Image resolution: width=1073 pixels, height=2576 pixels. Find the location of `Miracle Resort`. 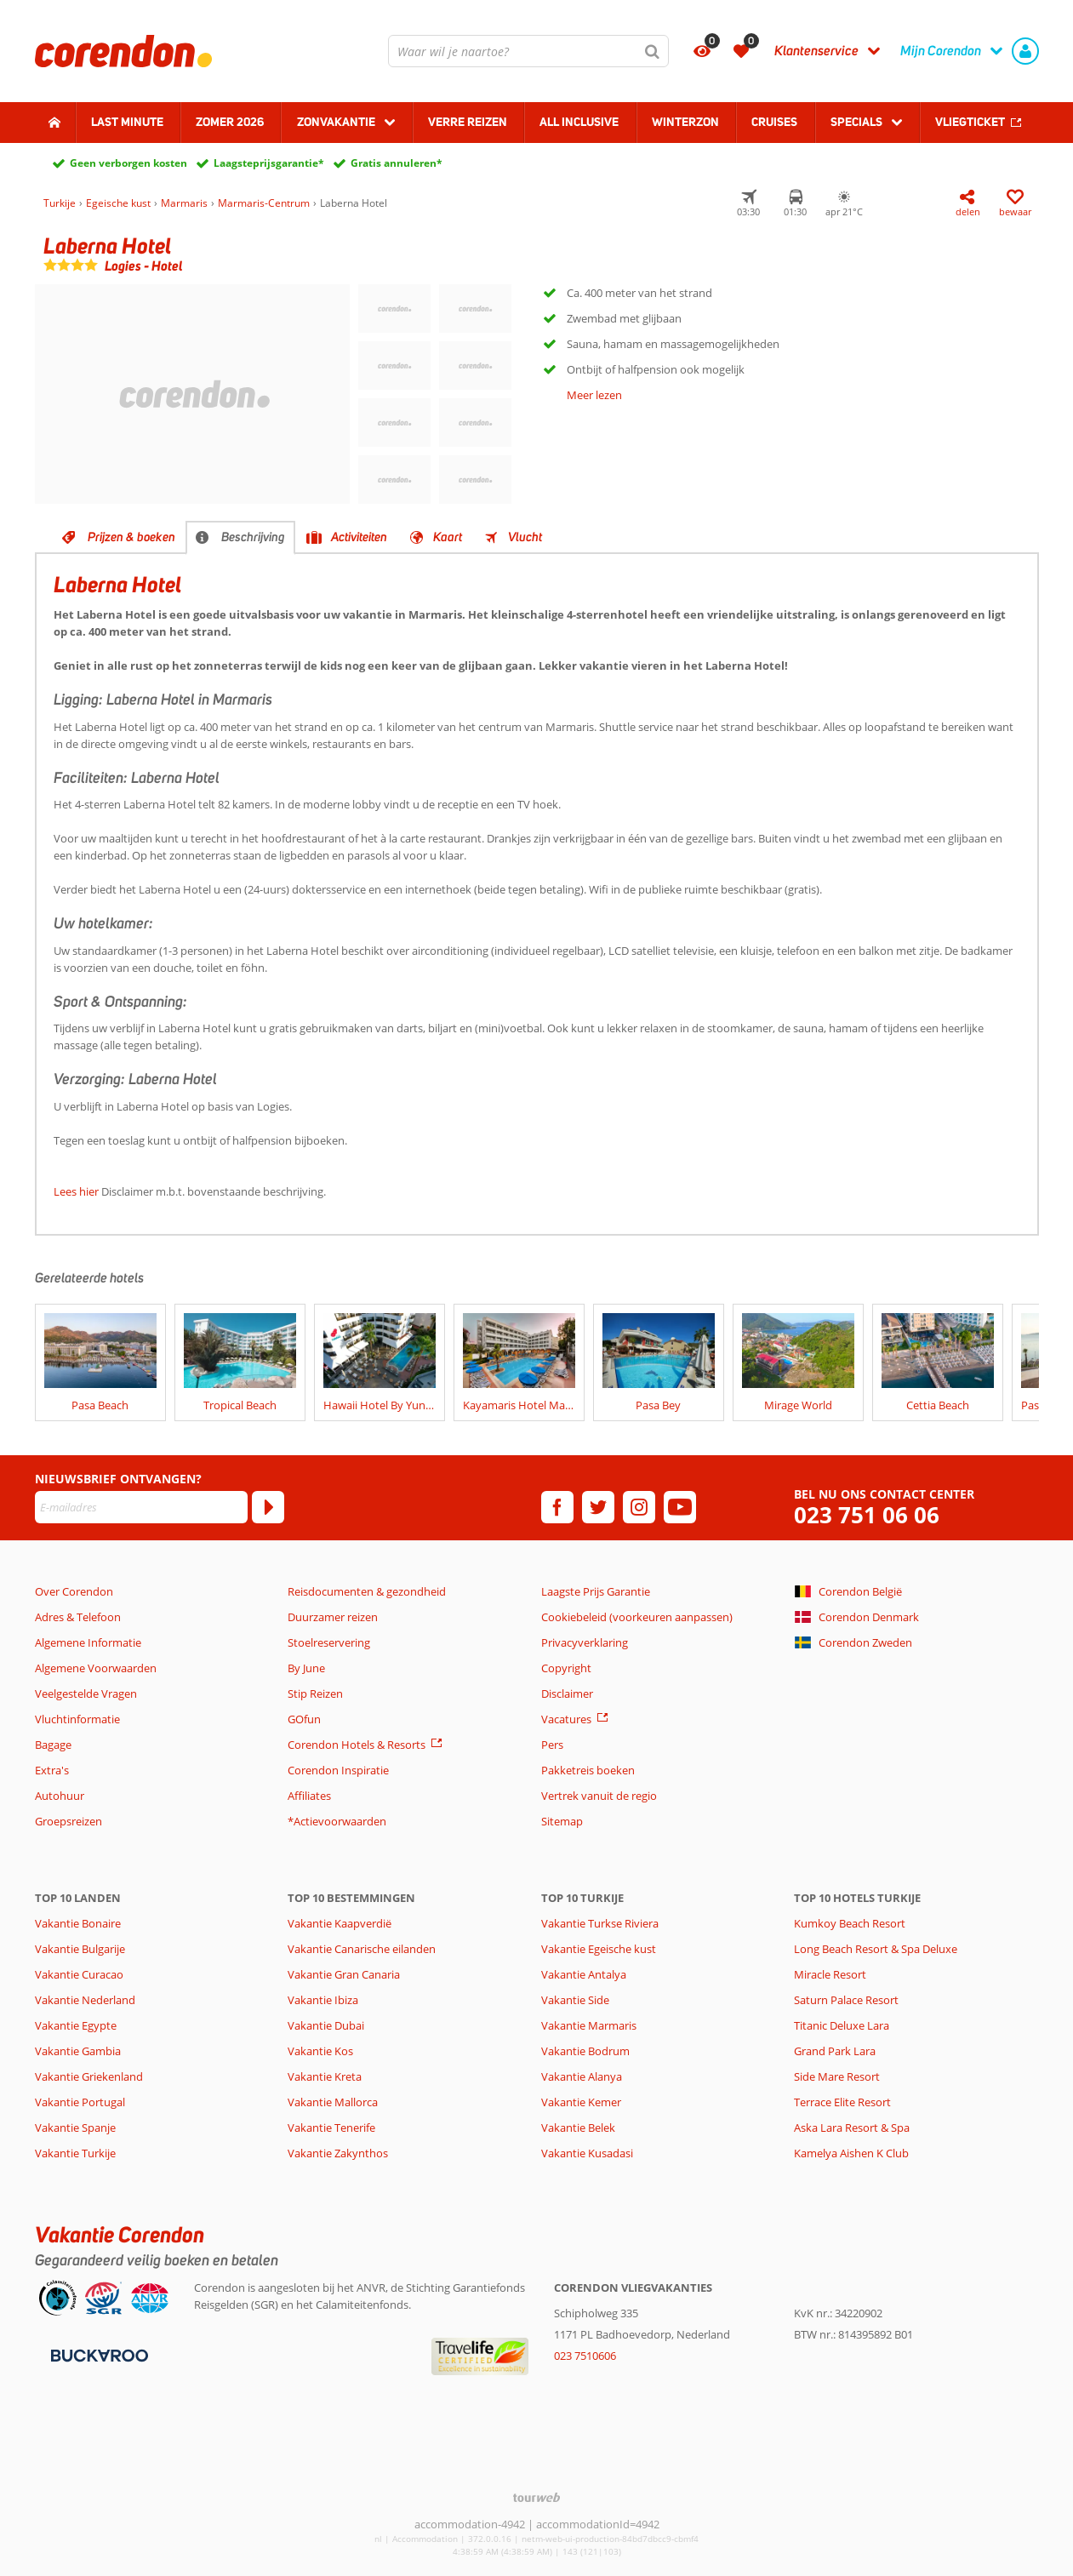

Miracle Resort is located at coordinates (830, 1974).